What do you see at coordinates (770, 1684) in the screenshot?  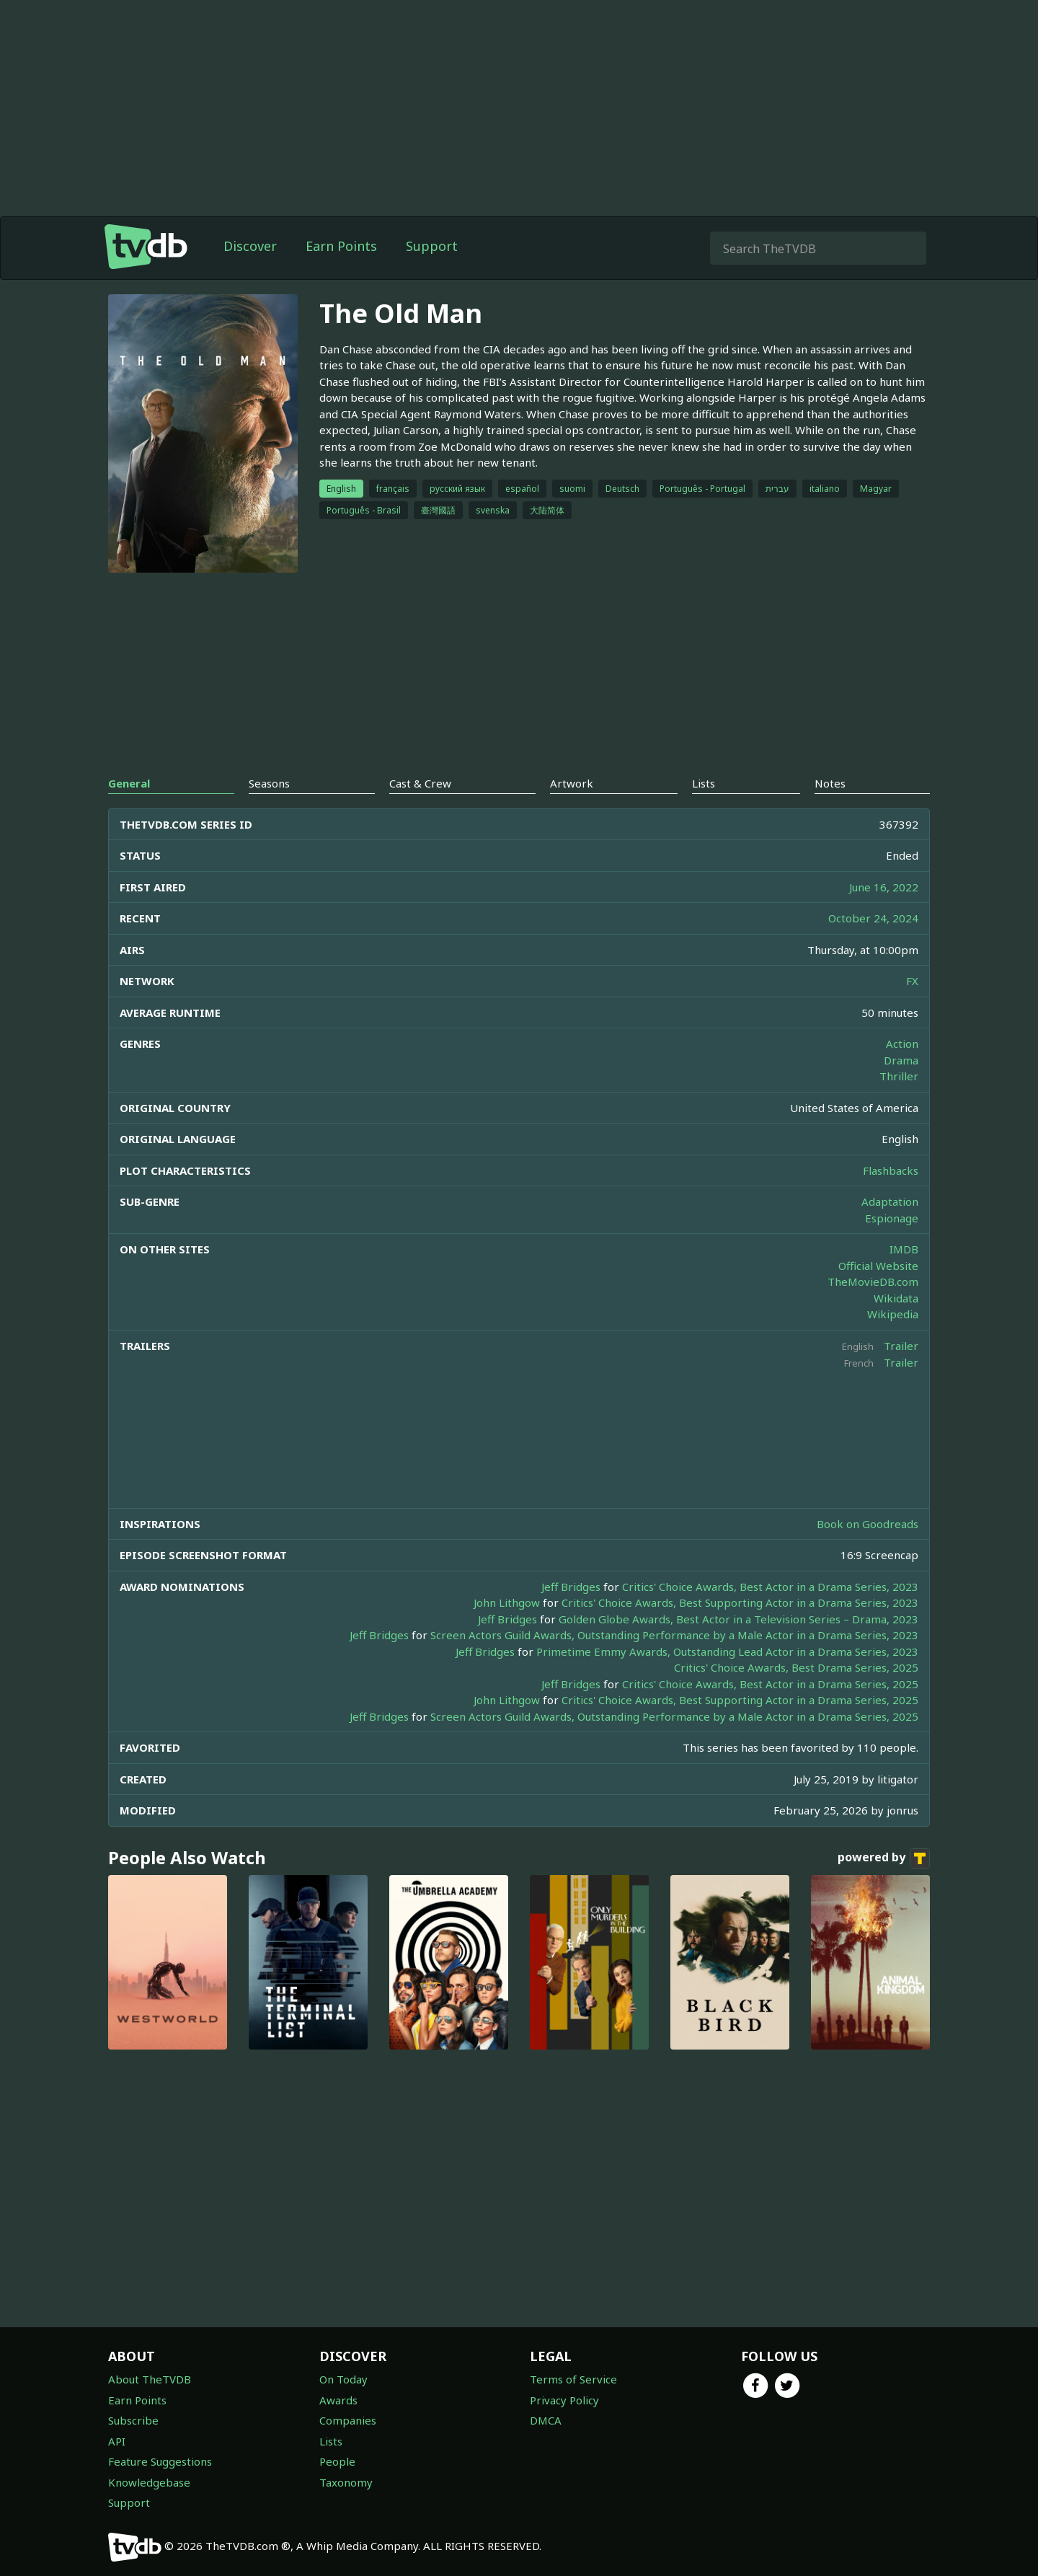 I see `Critics' Choice Awards, Best Actor in a Drama Series, 2025` at bounding box center [770, 1684].